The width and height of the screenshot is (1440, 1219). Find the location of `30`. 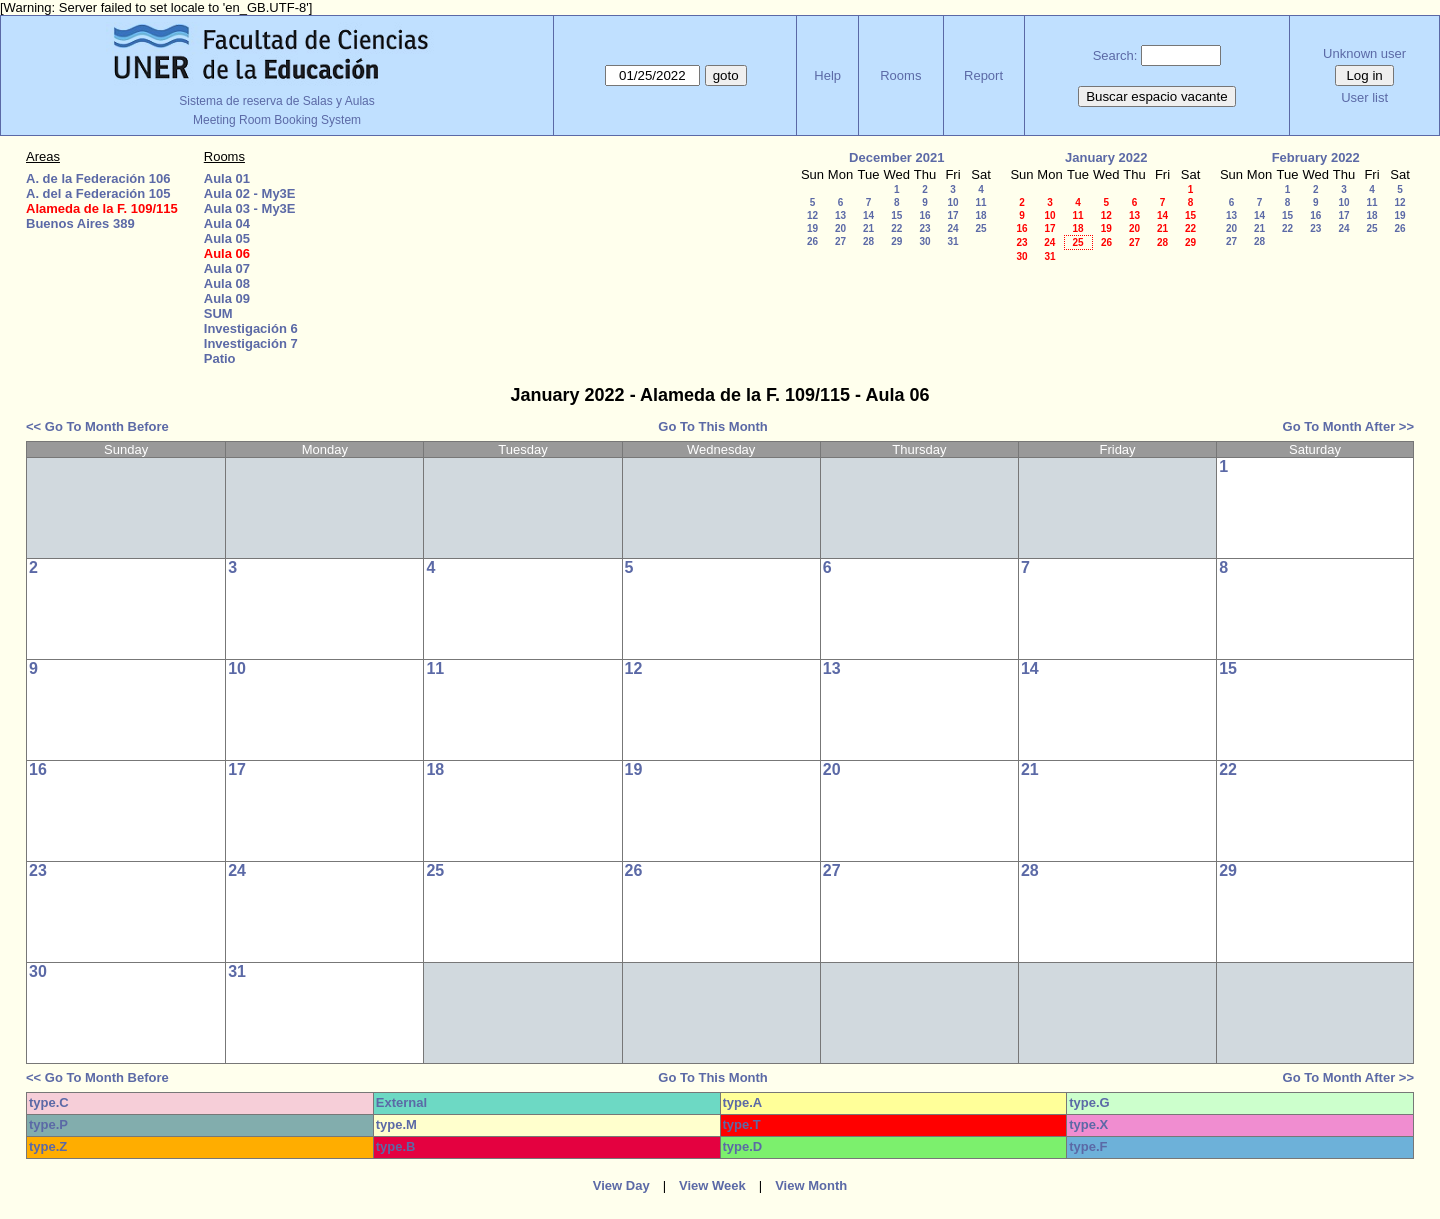

30 is located at coordinates (924, 241).